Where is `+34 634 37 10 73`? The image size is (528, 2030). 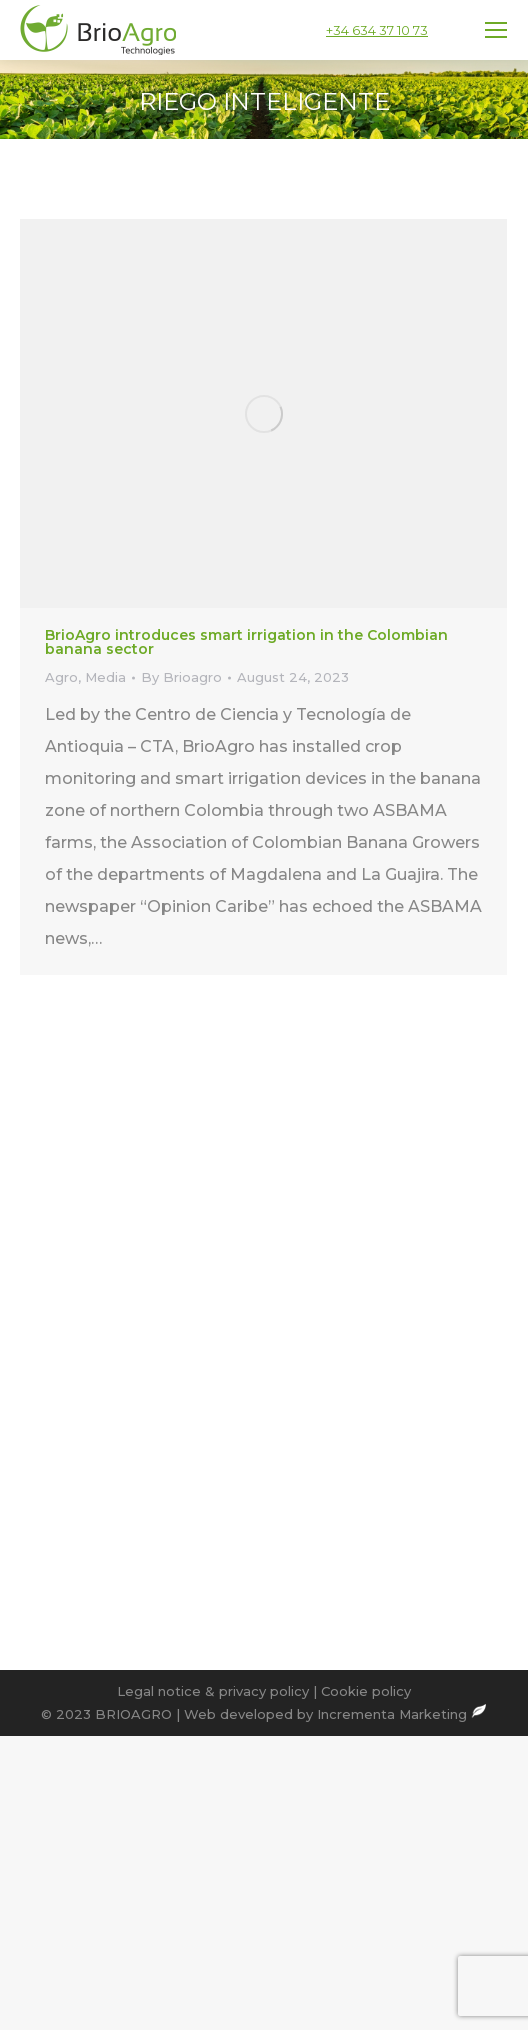
+34 634 37 10 73 is located at coordinates (377, 30).